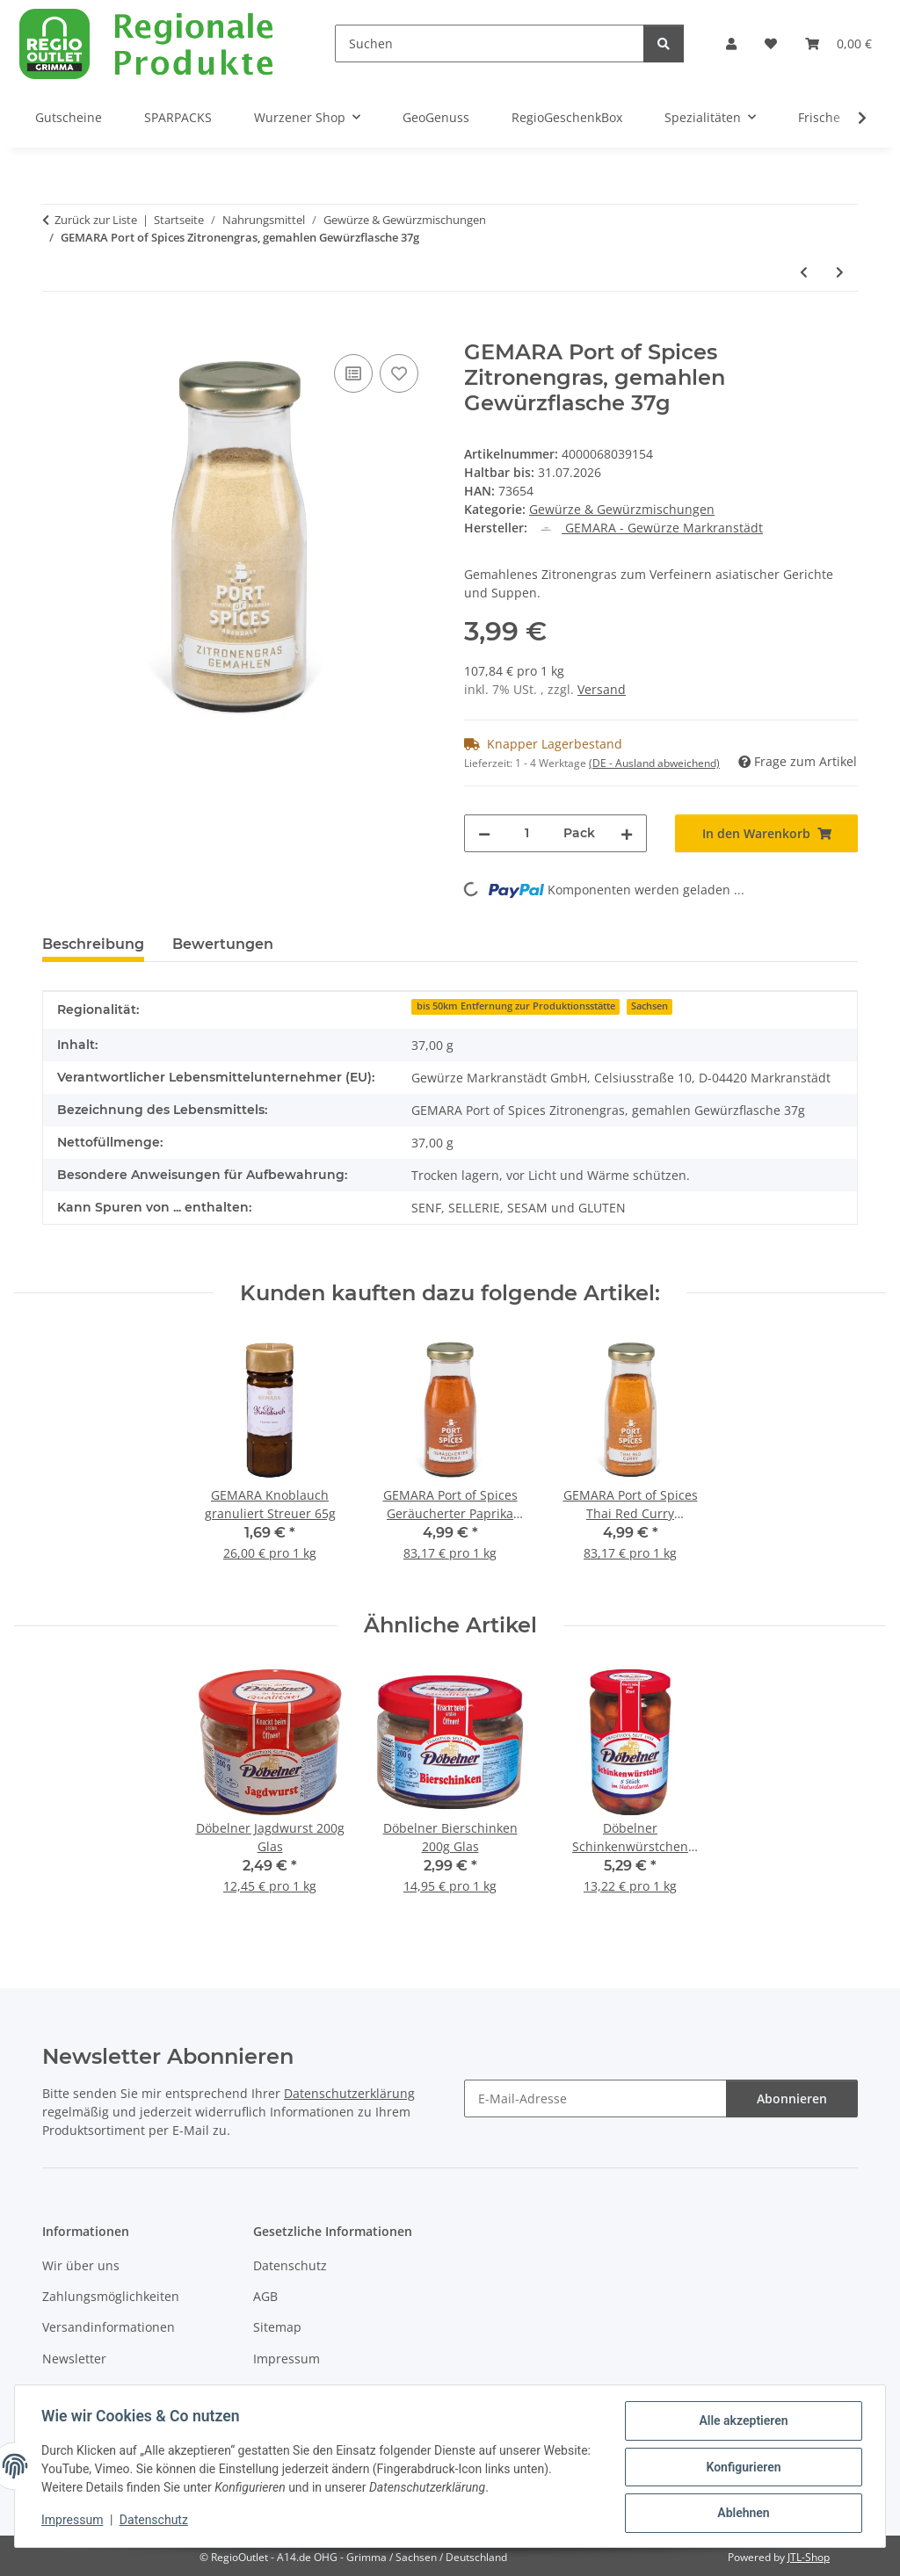 Image resolution: width=900 pixels, height=2576 pixels. I want to click on (DE - Ausland abweichend) [button], so click(654, 763).